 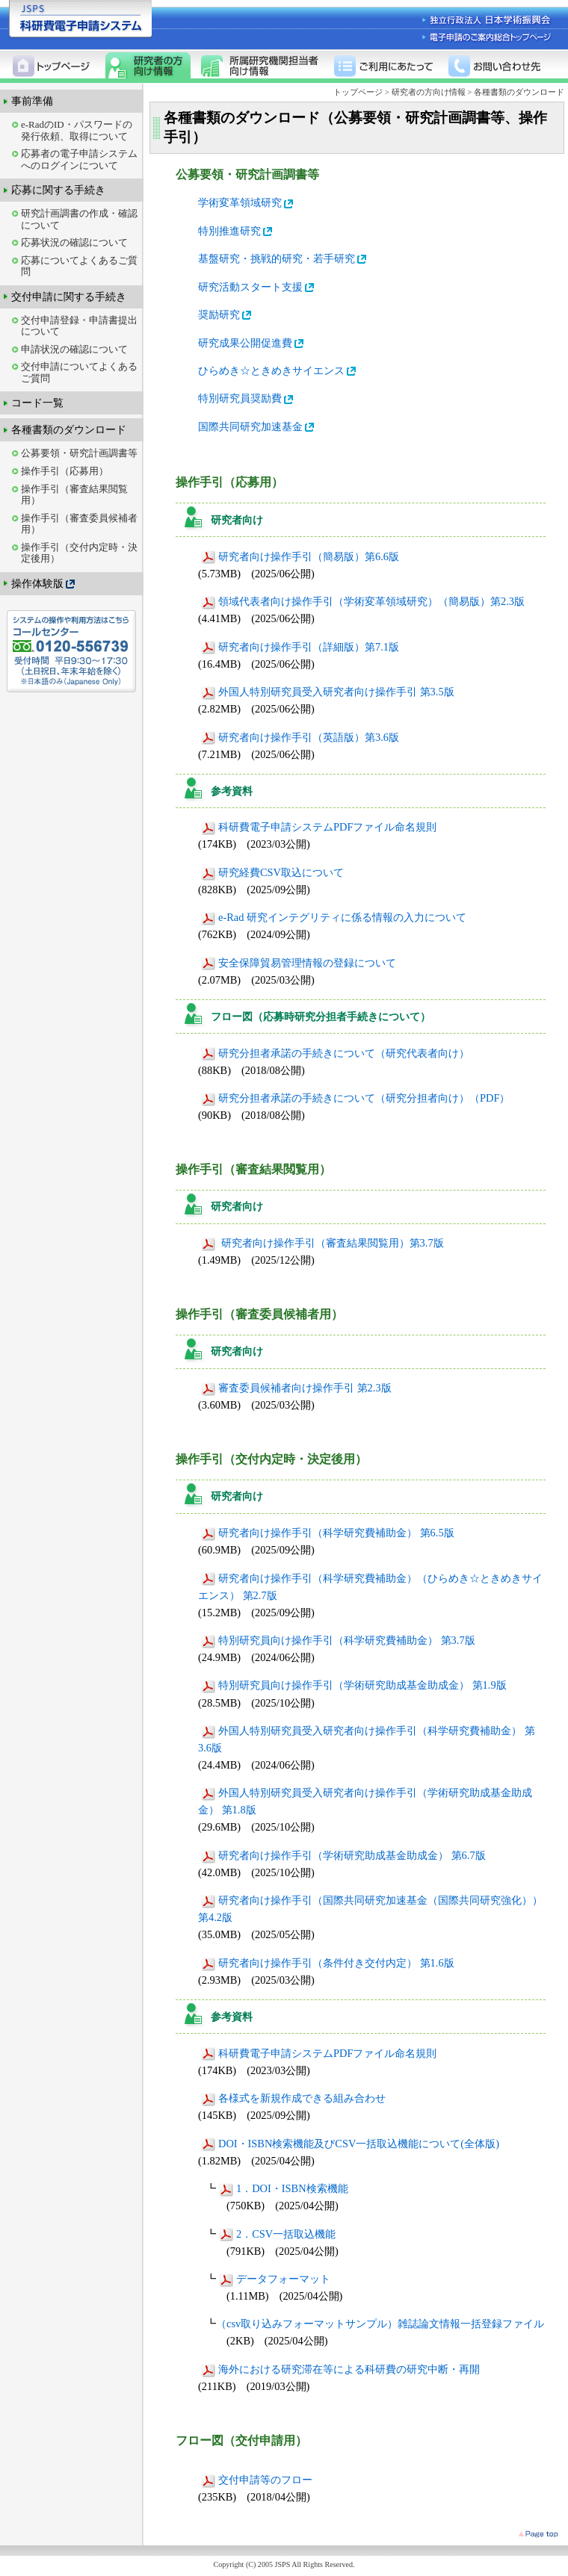 I want to click on 特別研究員向け操作手引（学術研究助成基金助成金） 第1.9版, so click(x=354, y=1685).